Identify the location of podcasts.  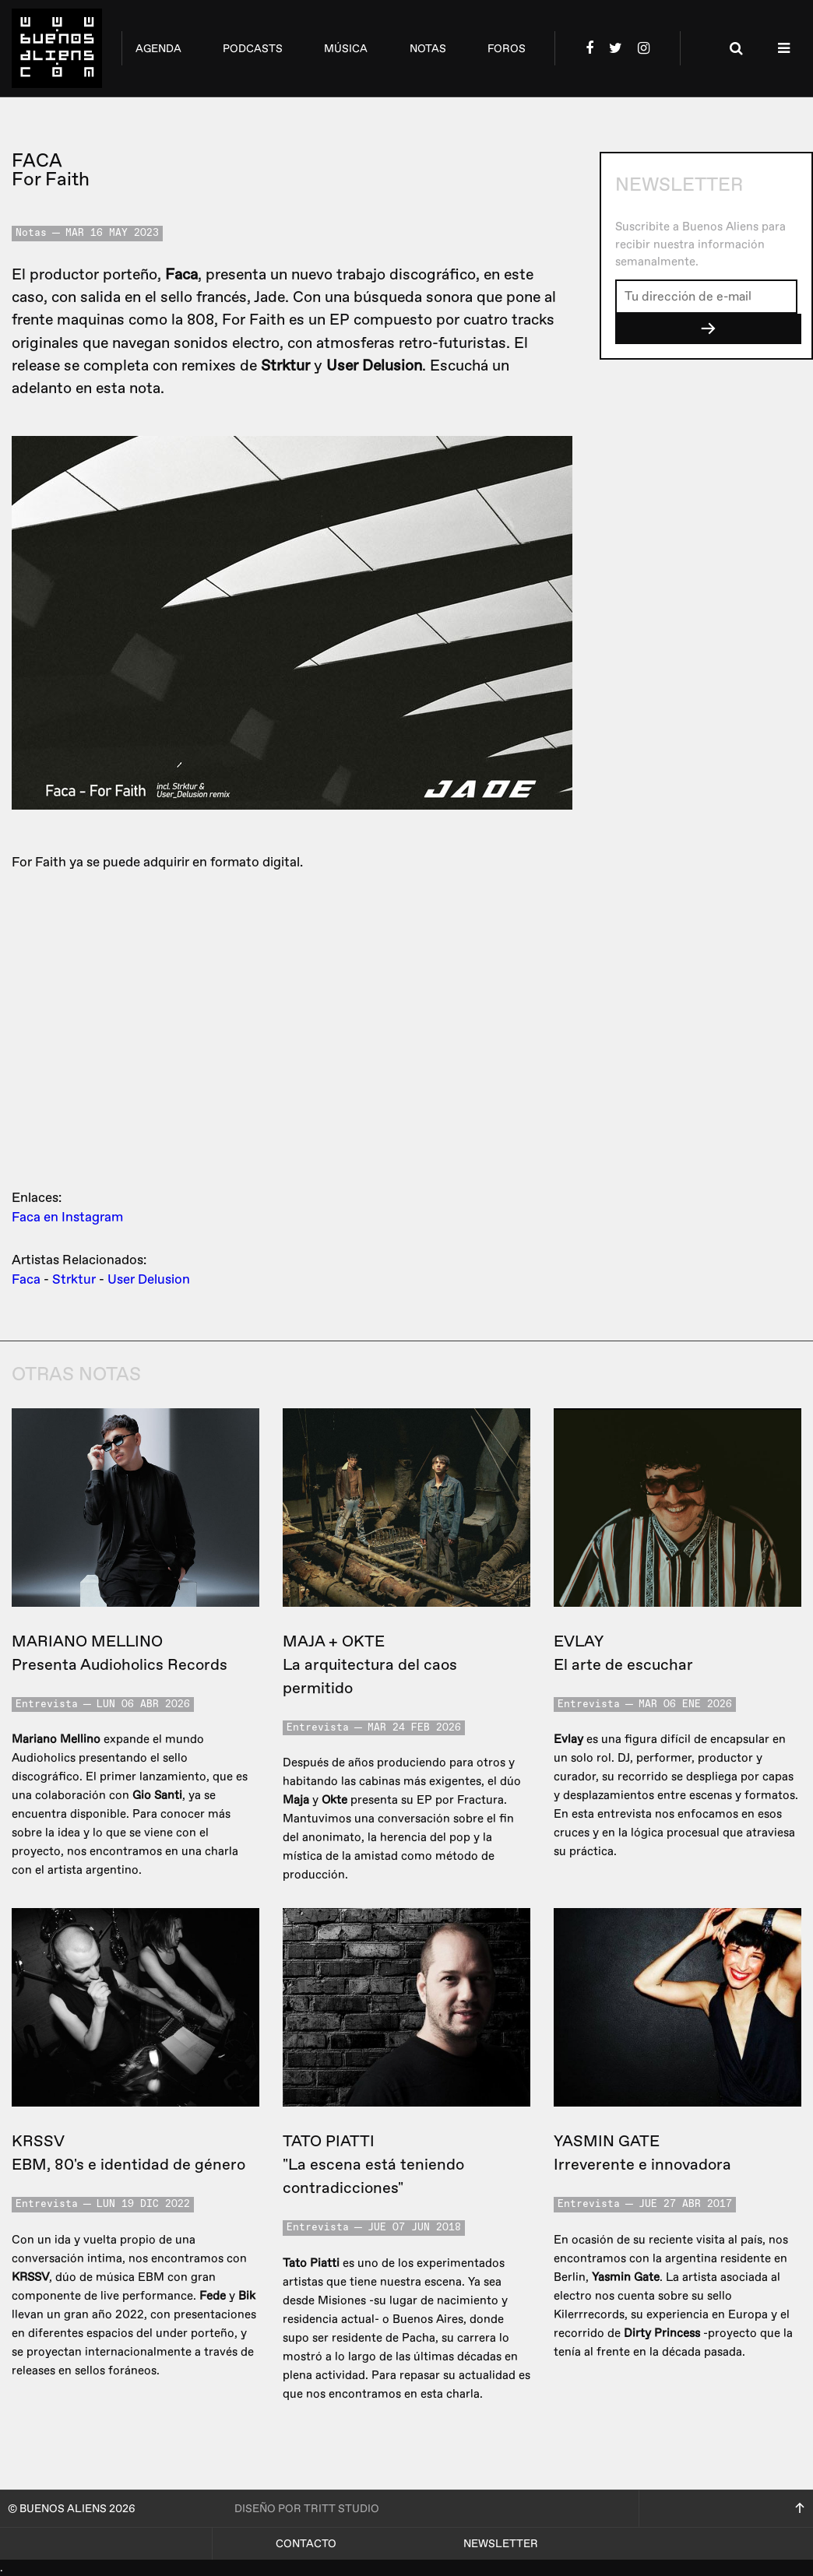
(253, 48).